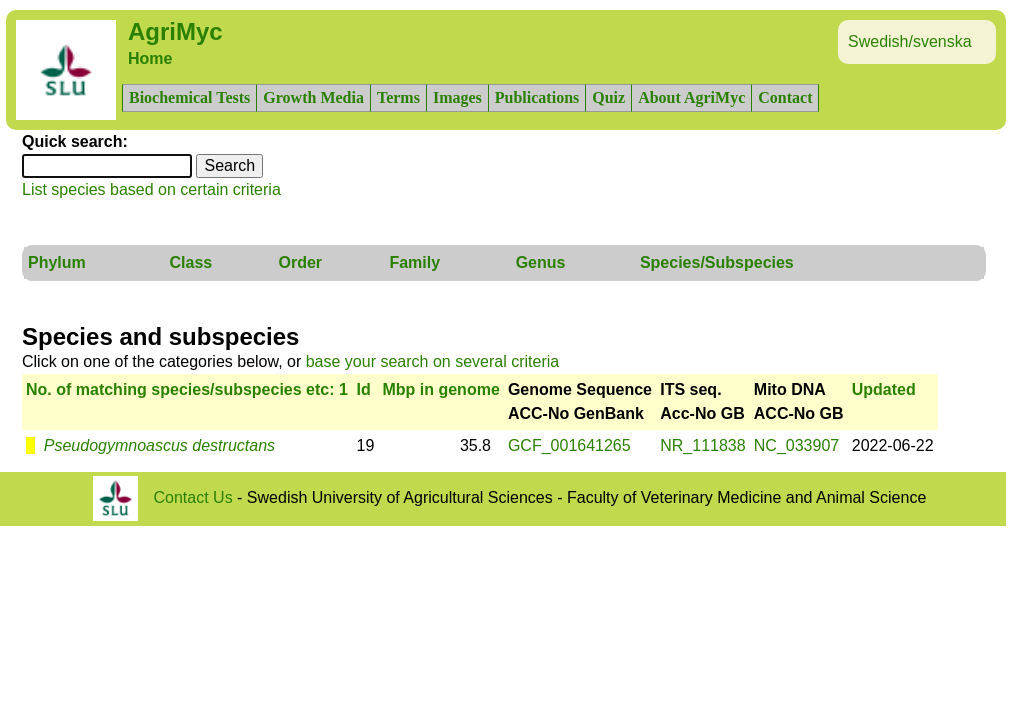 Image resolution: width=1024 pixels, height=720 pixels. Describe the element at coordinates (608, 97) in the screenshot. I see `Quiz` at that location.